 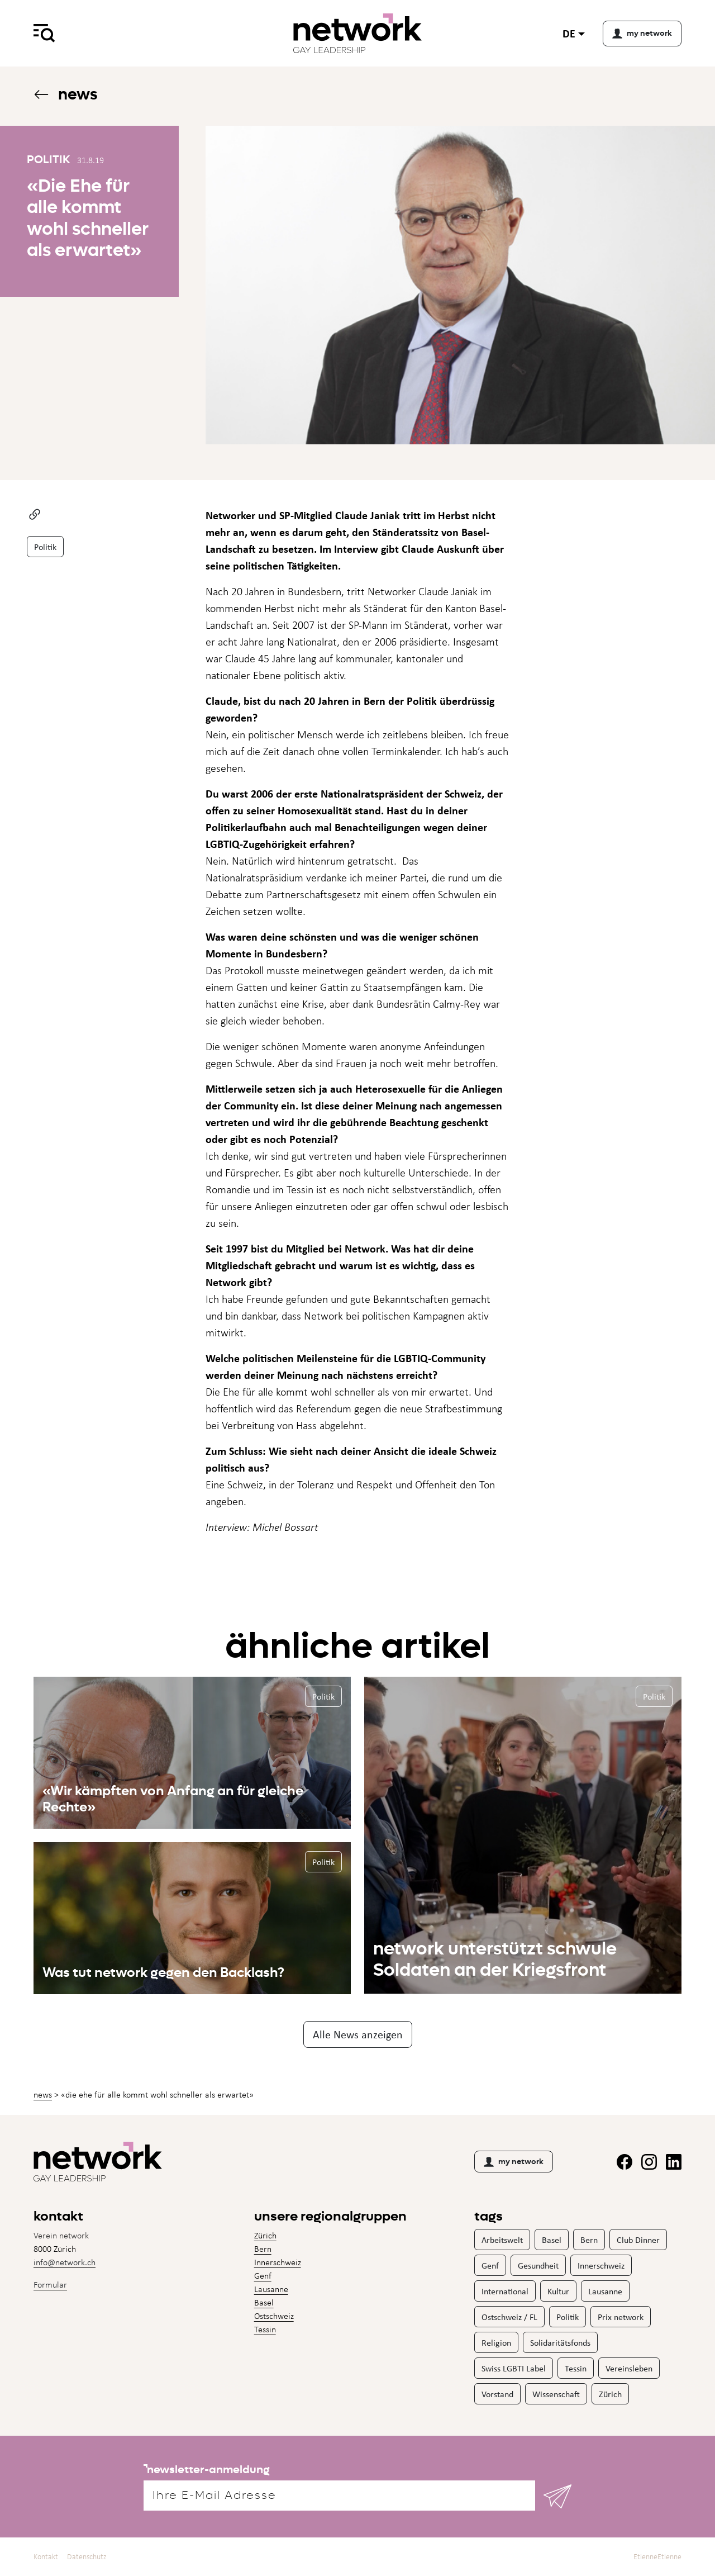 I want to click on Lausanne, so click(x=271, y=2289).